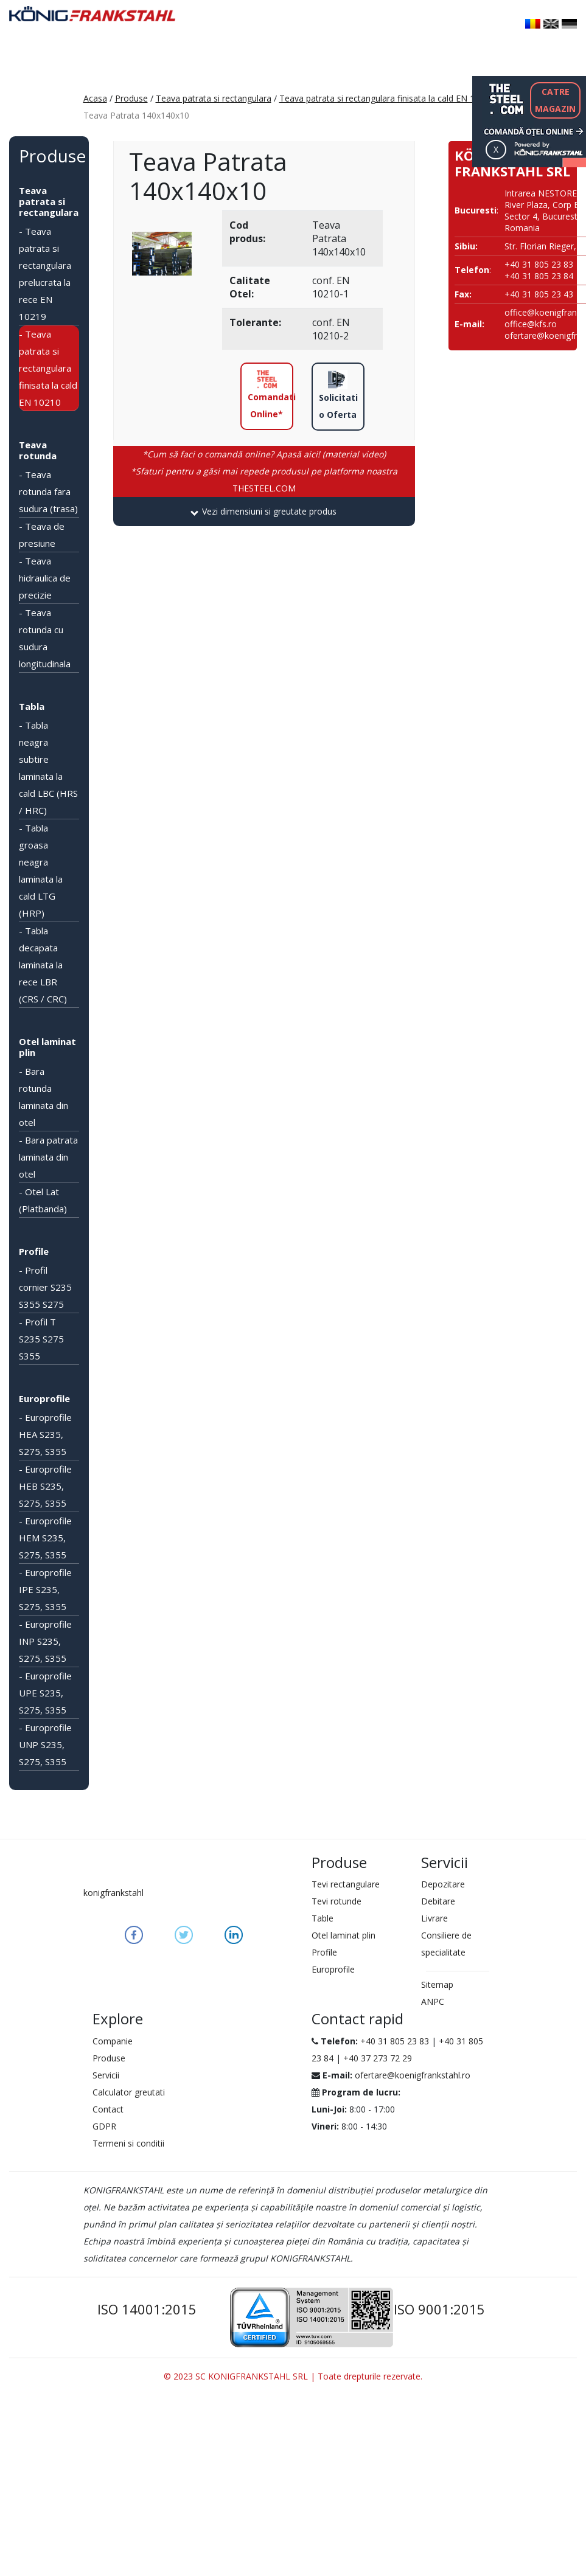  What do you see at coordinates (439, 2309) in the screenshot?
I see `ISO 9001:2015` at bounding box center [439, 2309].